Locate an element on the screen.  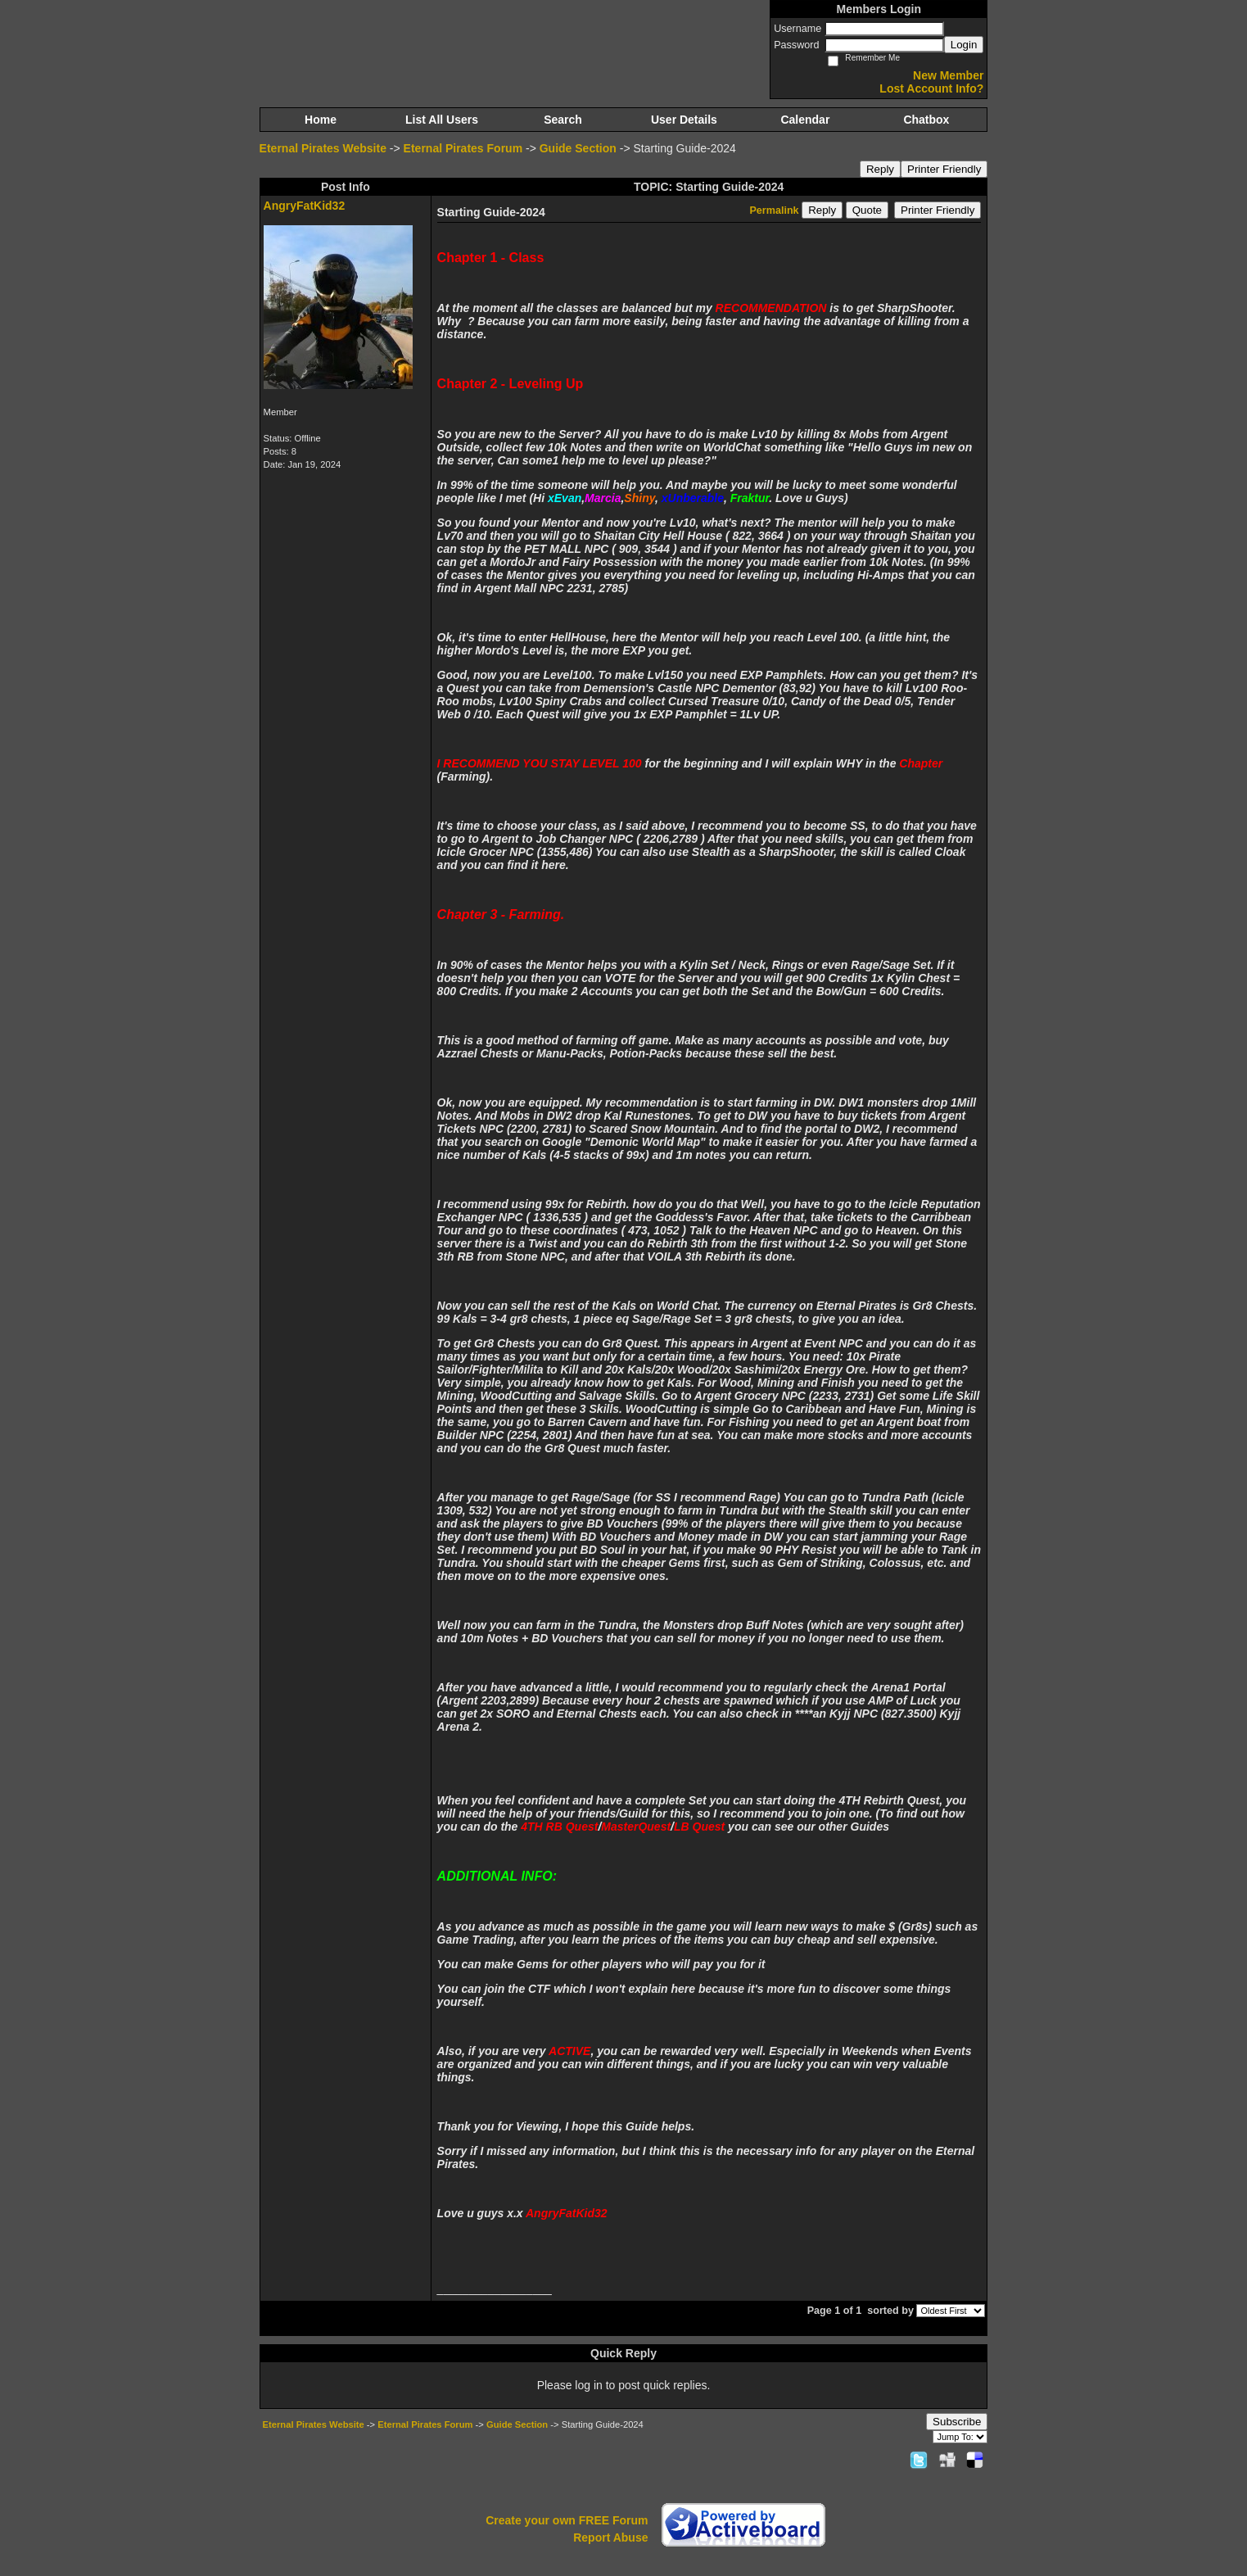
Guide Section is located at coordinates (578, 148).